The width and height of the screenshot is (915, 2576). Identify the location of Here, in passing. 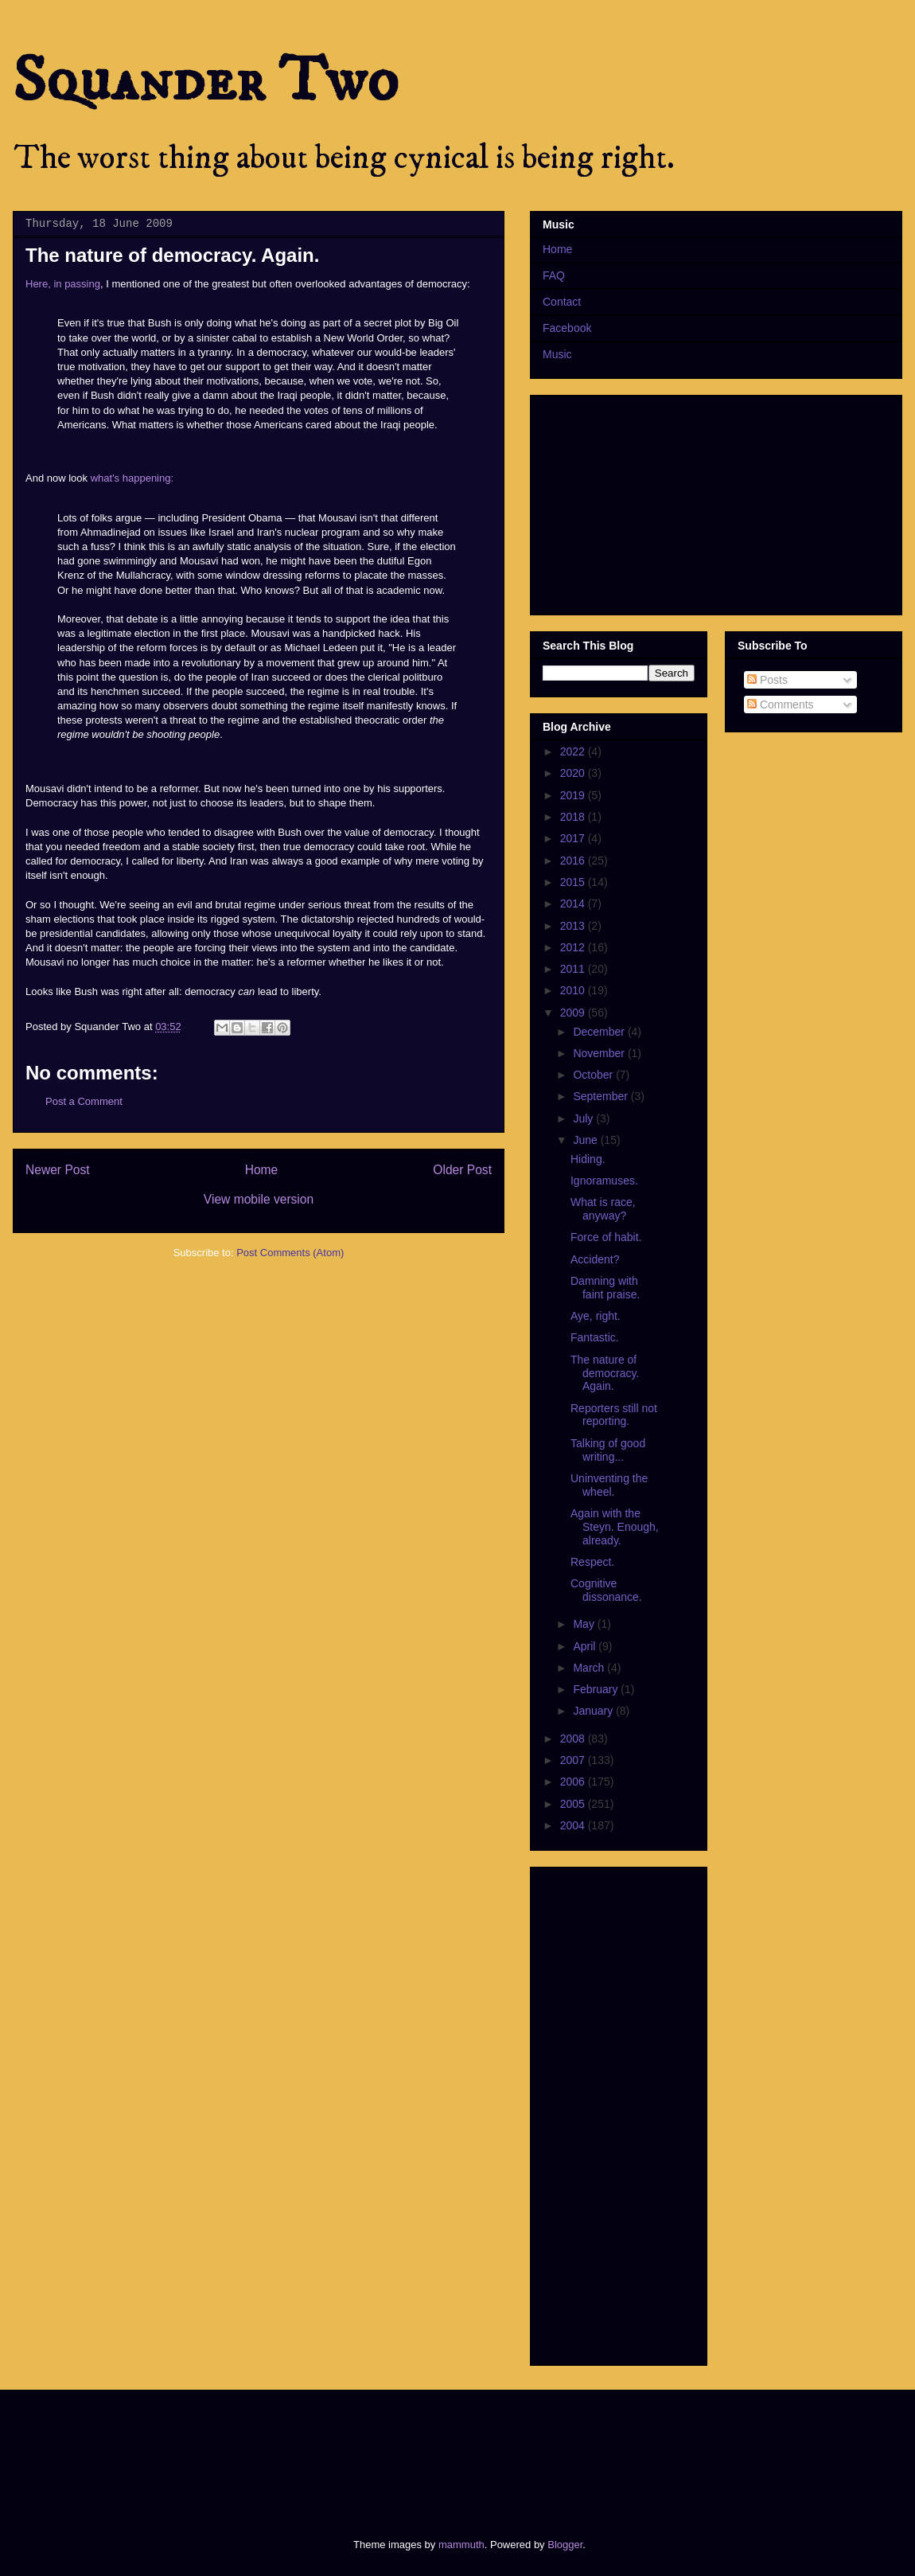
(62, 284).